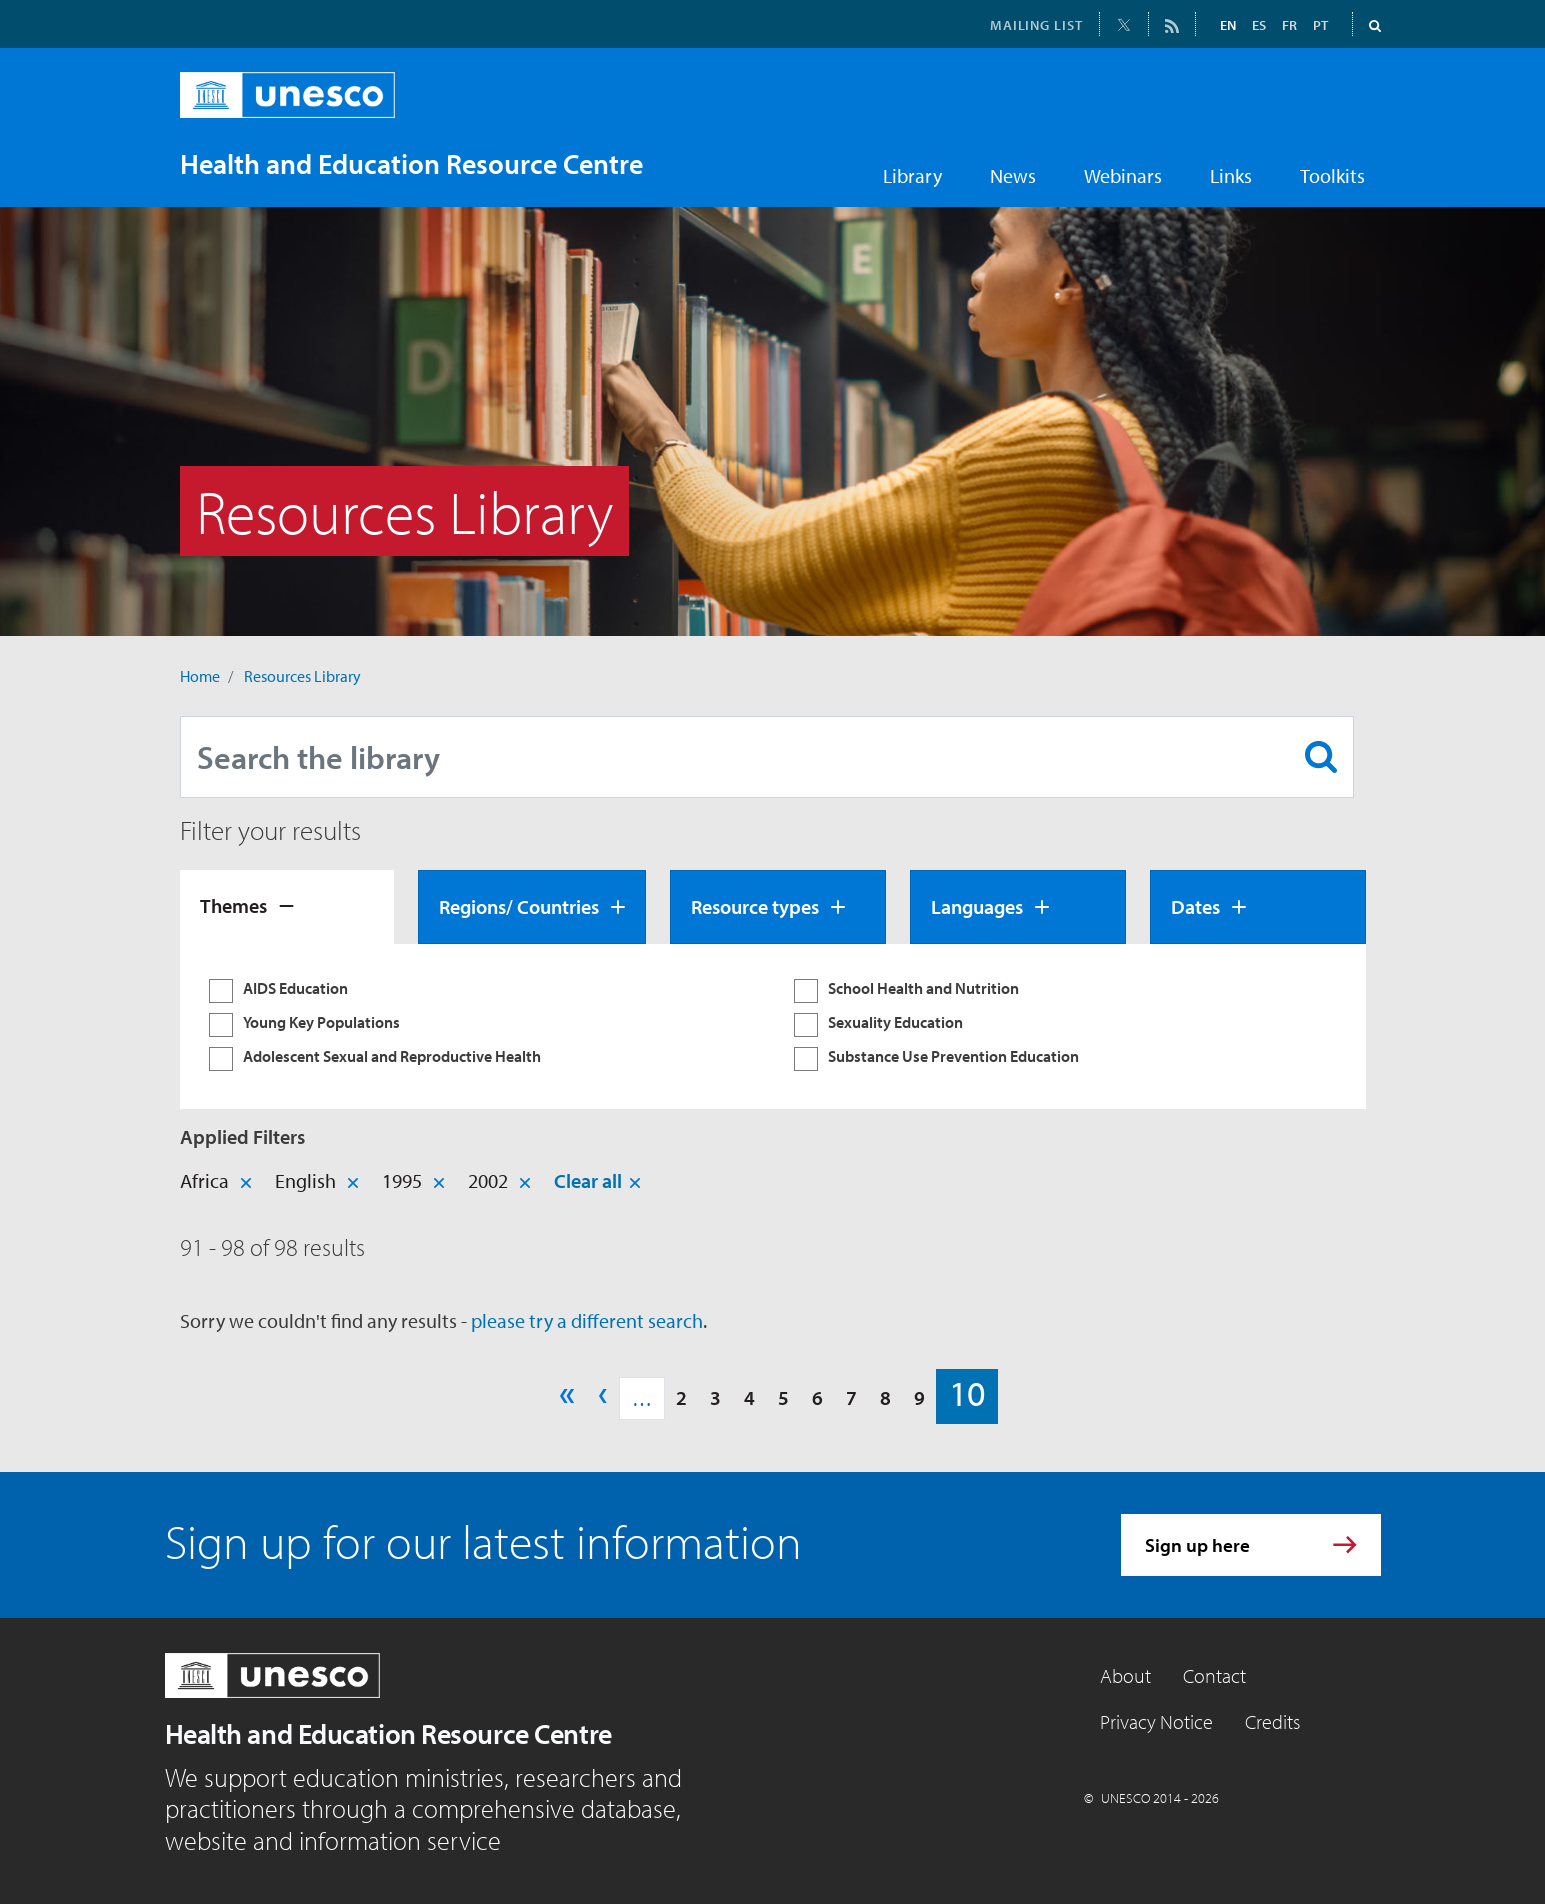 The height and width of the screenshot is (1904, 1545). What do you see at coordinates (755, 906) in the screenshot?
I see `Resource types` at bounding box center [755, 906].